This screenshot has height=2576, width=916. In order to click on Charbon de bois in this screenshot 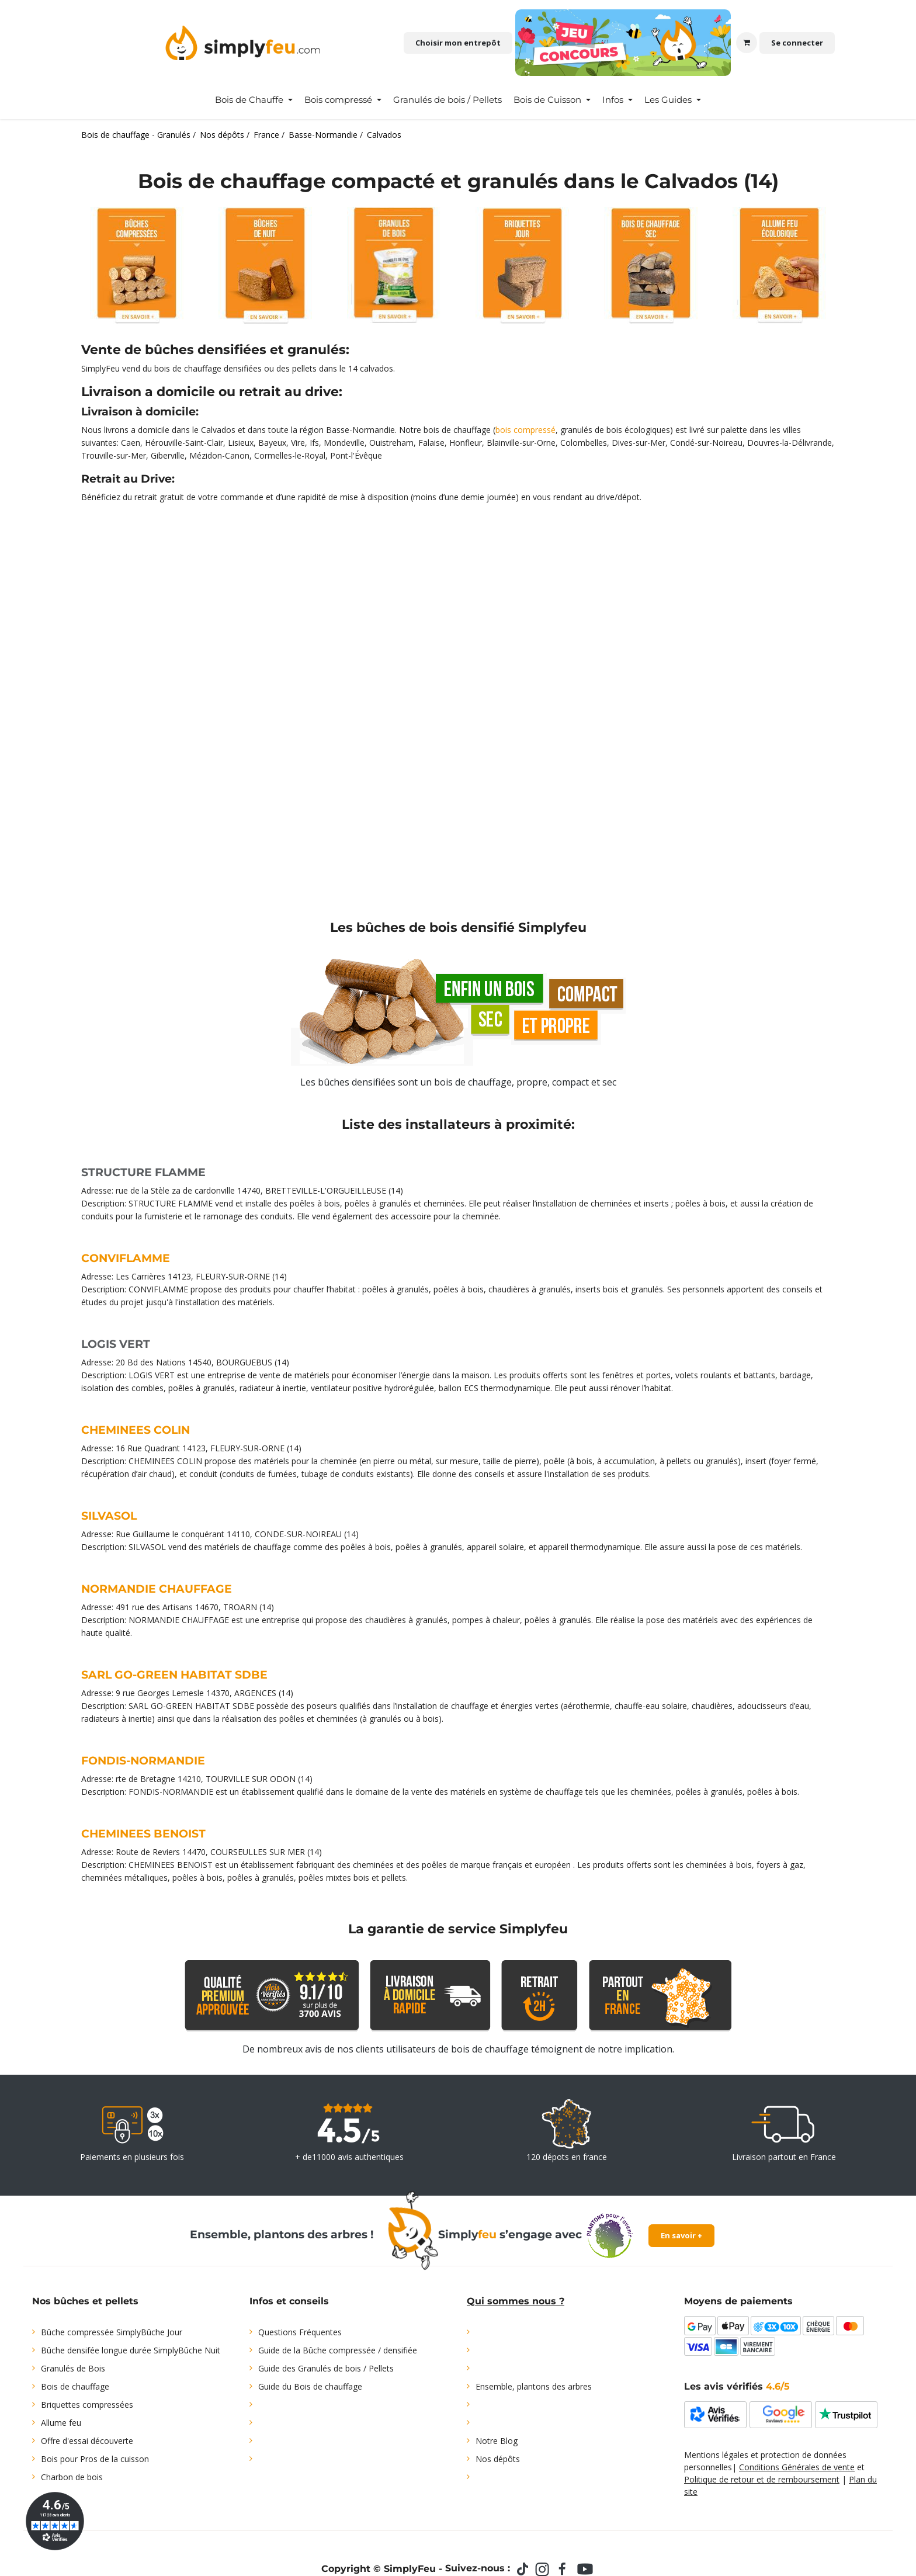, I will do `click(72, 2477)`.